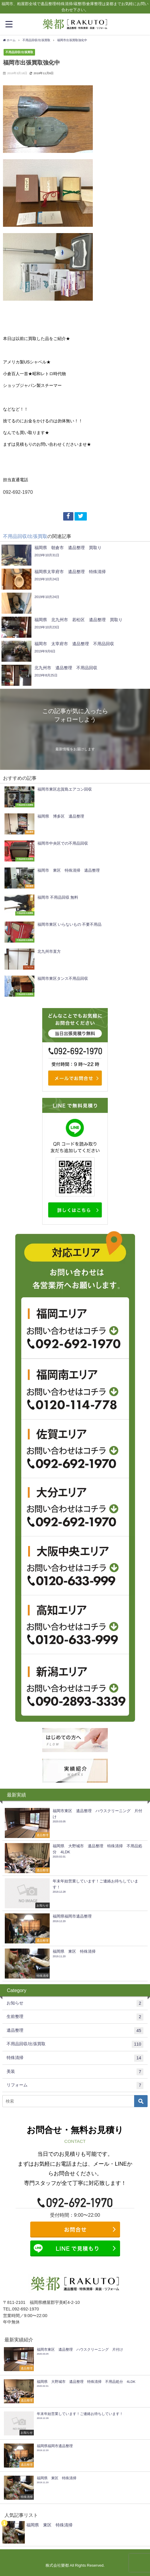  What do you see at coordinates (75, 2030) in the screenshot?
I see `遺品整理` at bounding box center [75, 2030].